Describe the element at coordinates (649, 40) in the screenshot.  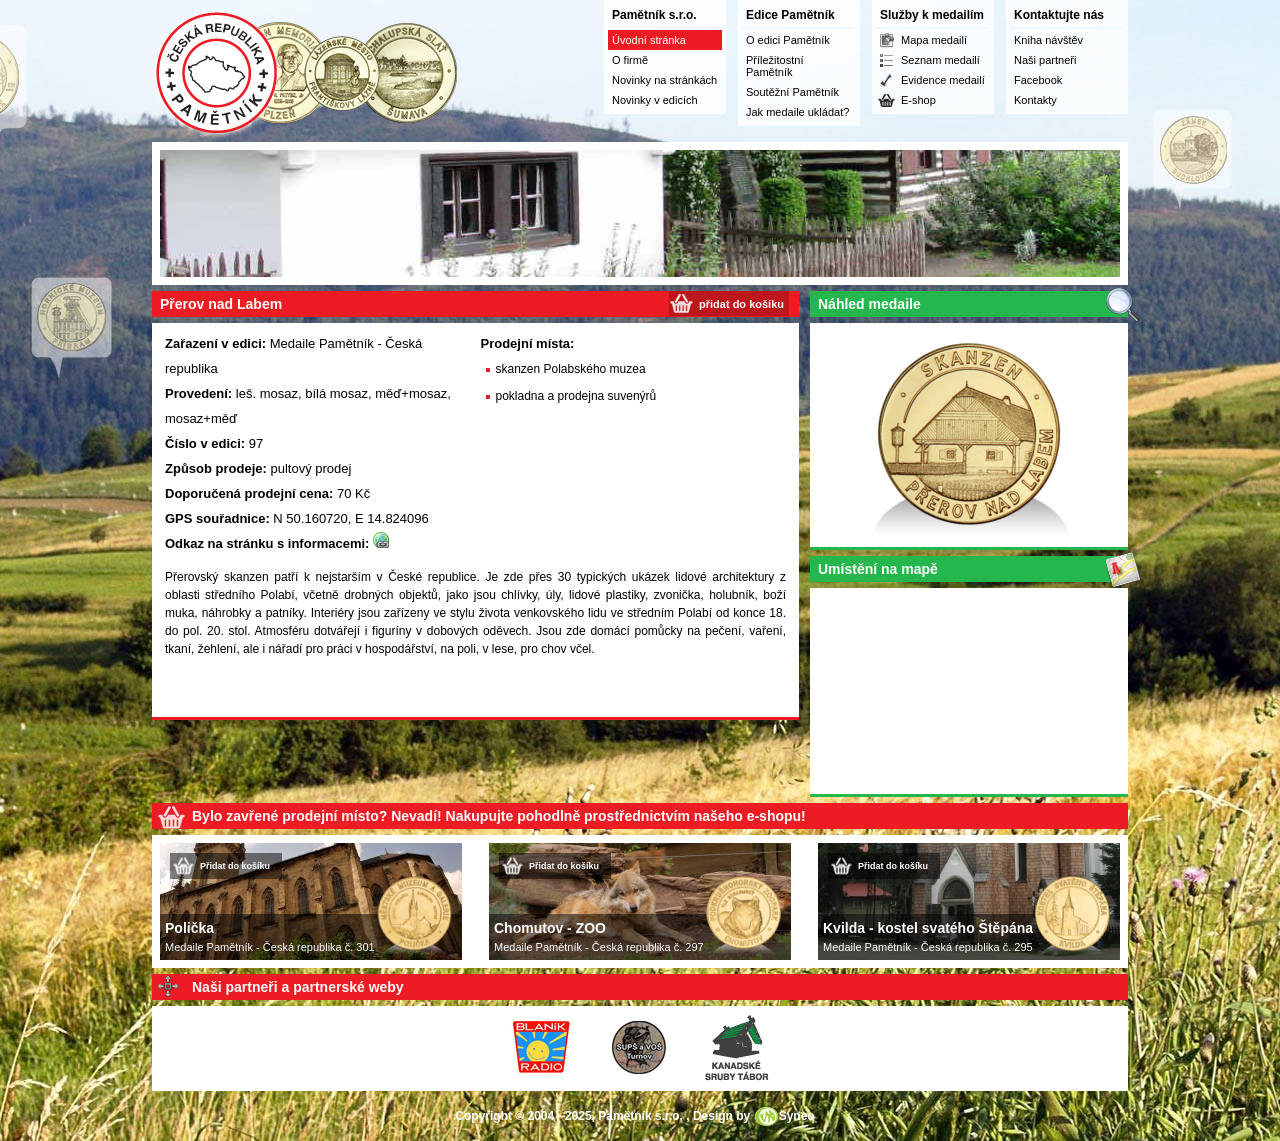
I see `Úvodní stránka` at that location.